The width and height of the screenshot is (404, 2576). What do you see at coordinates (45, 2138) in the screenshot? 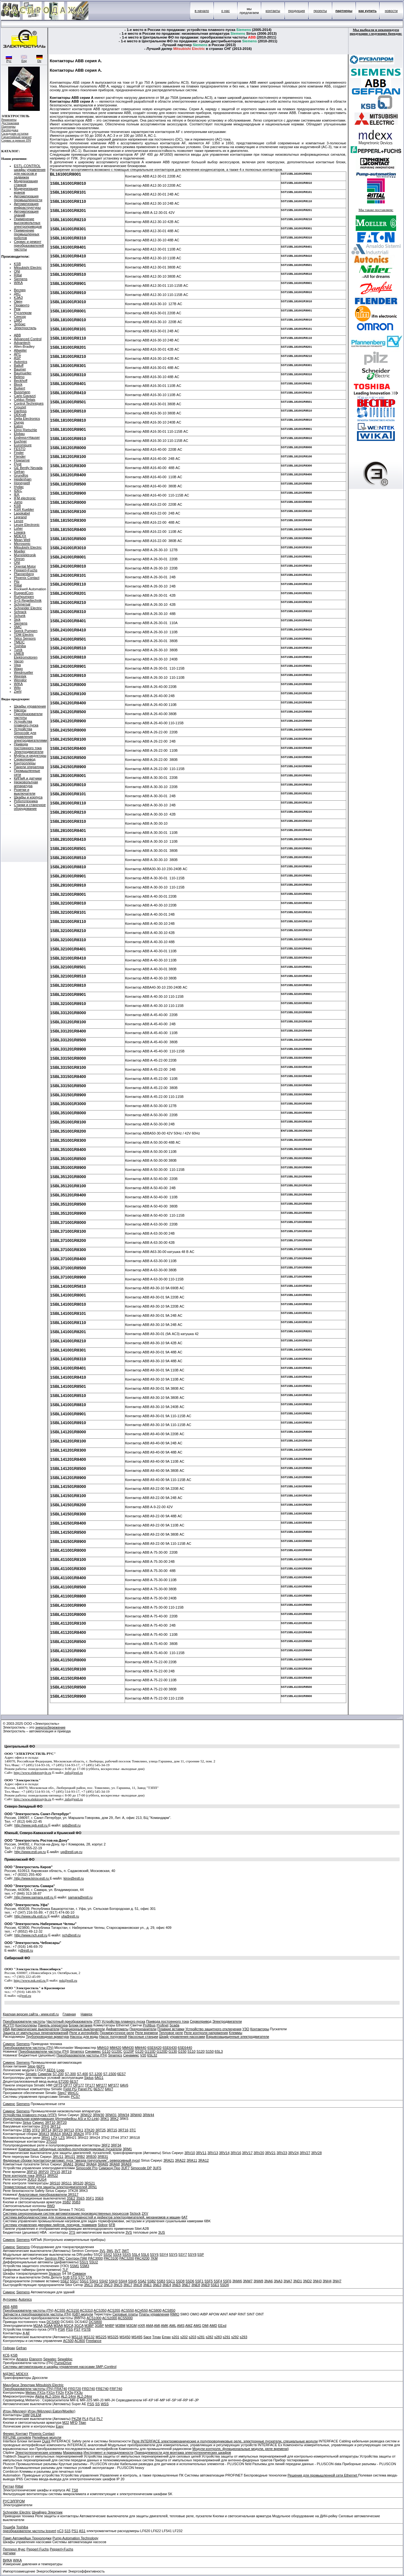
I see `3RH1` at bounding box center [45, 2138].